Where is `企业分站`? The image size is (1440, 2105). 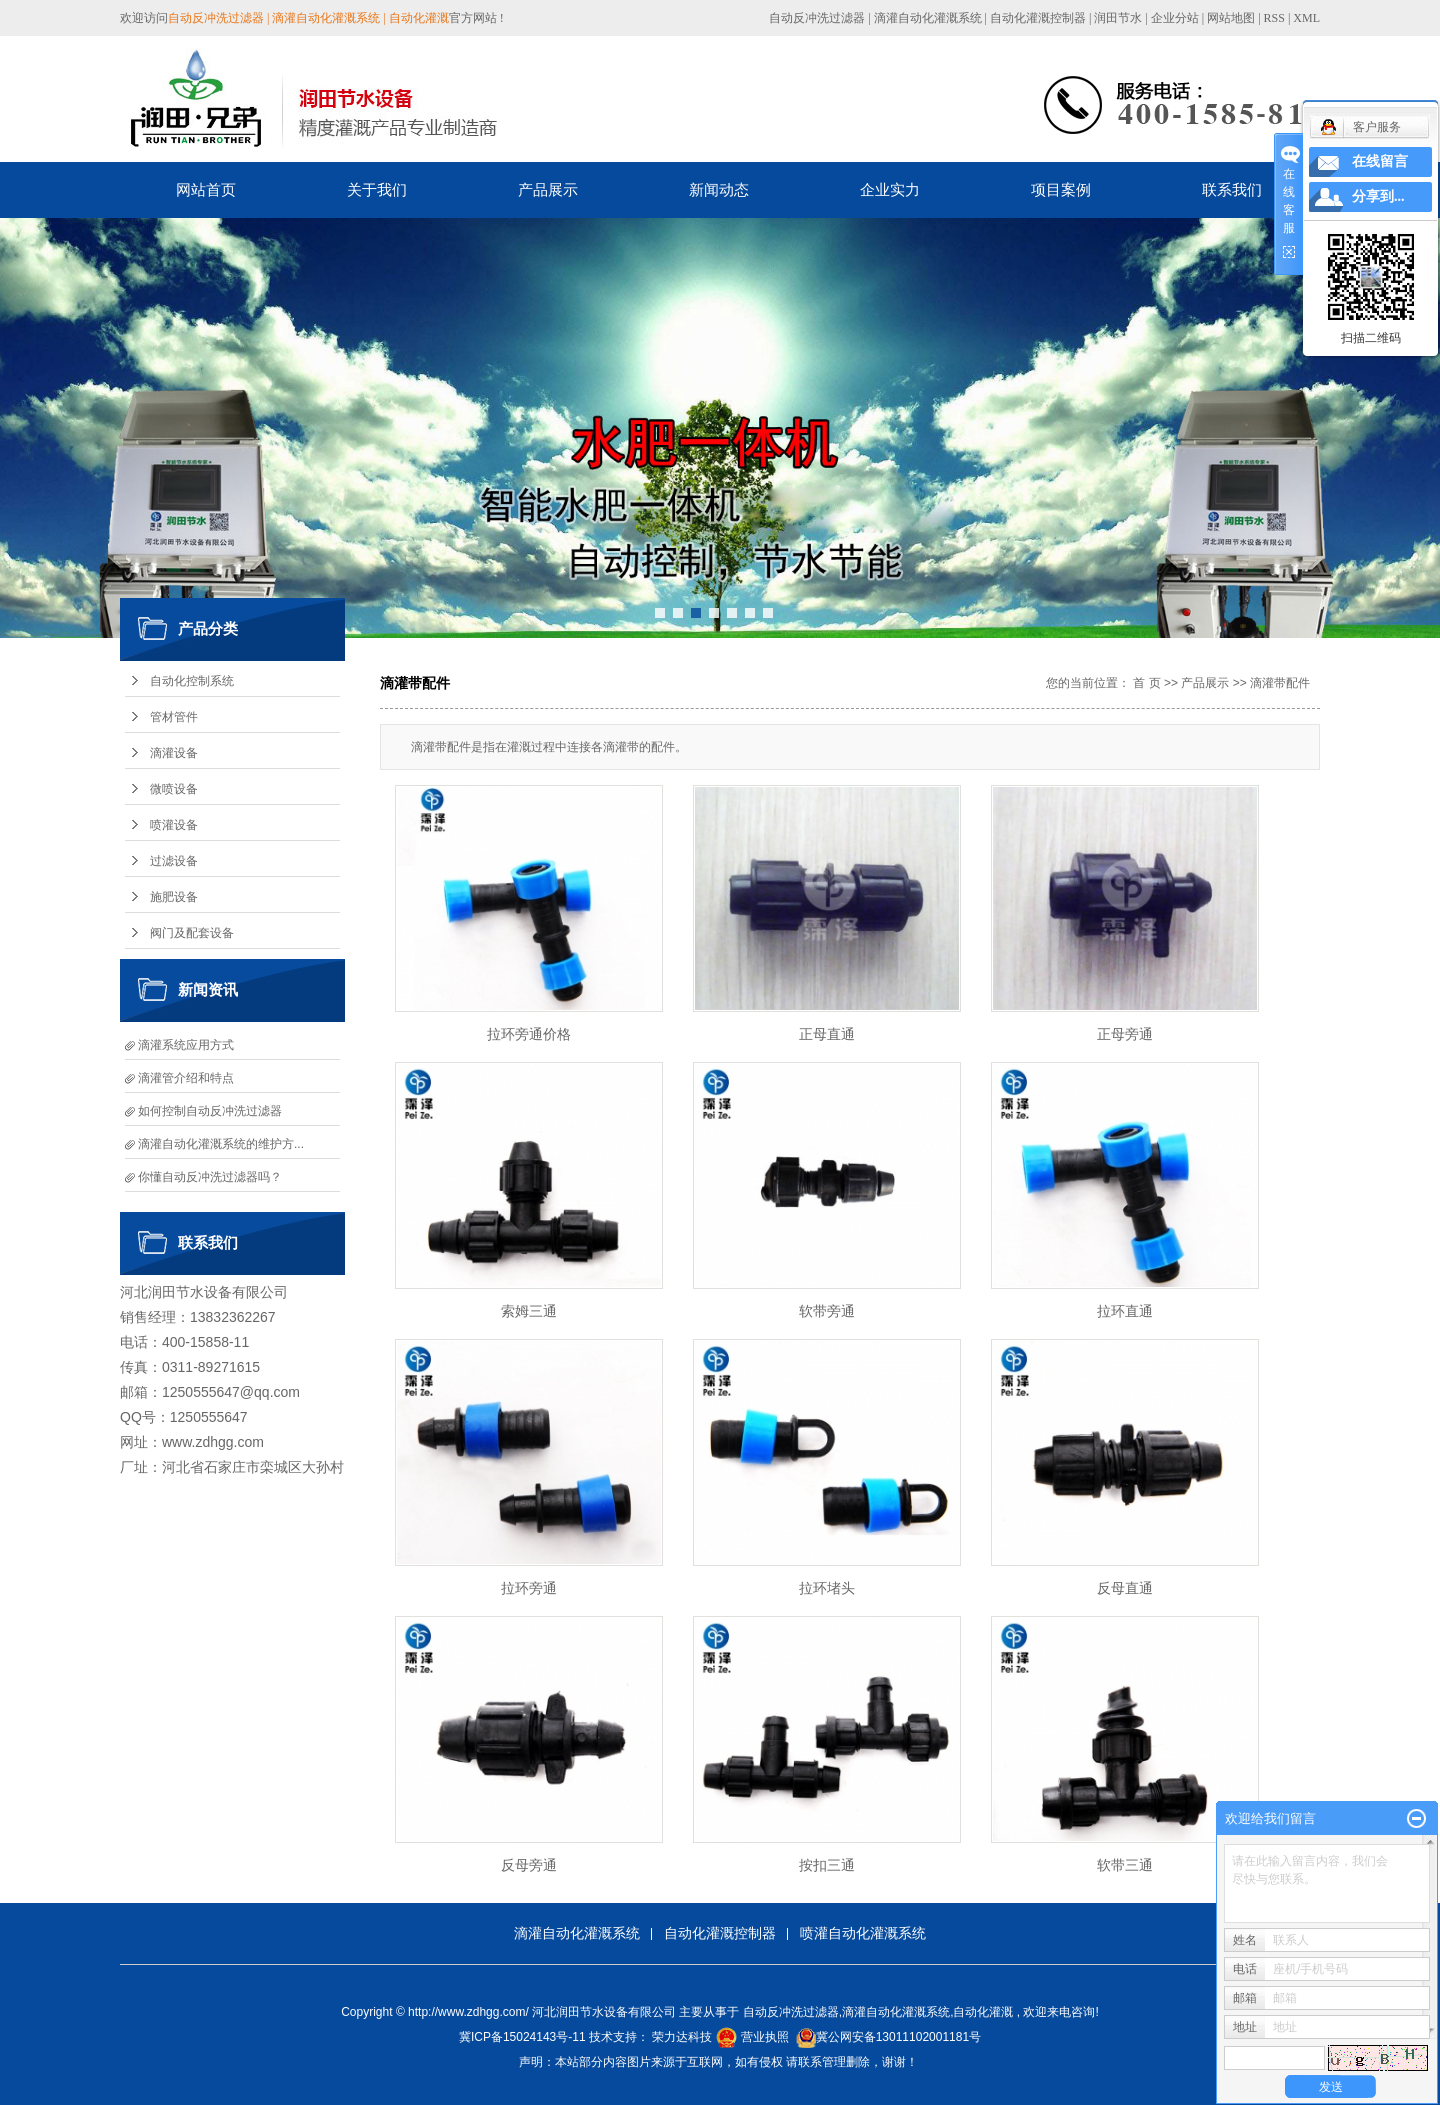 企业分站 is located at coordinates (1175, 18).